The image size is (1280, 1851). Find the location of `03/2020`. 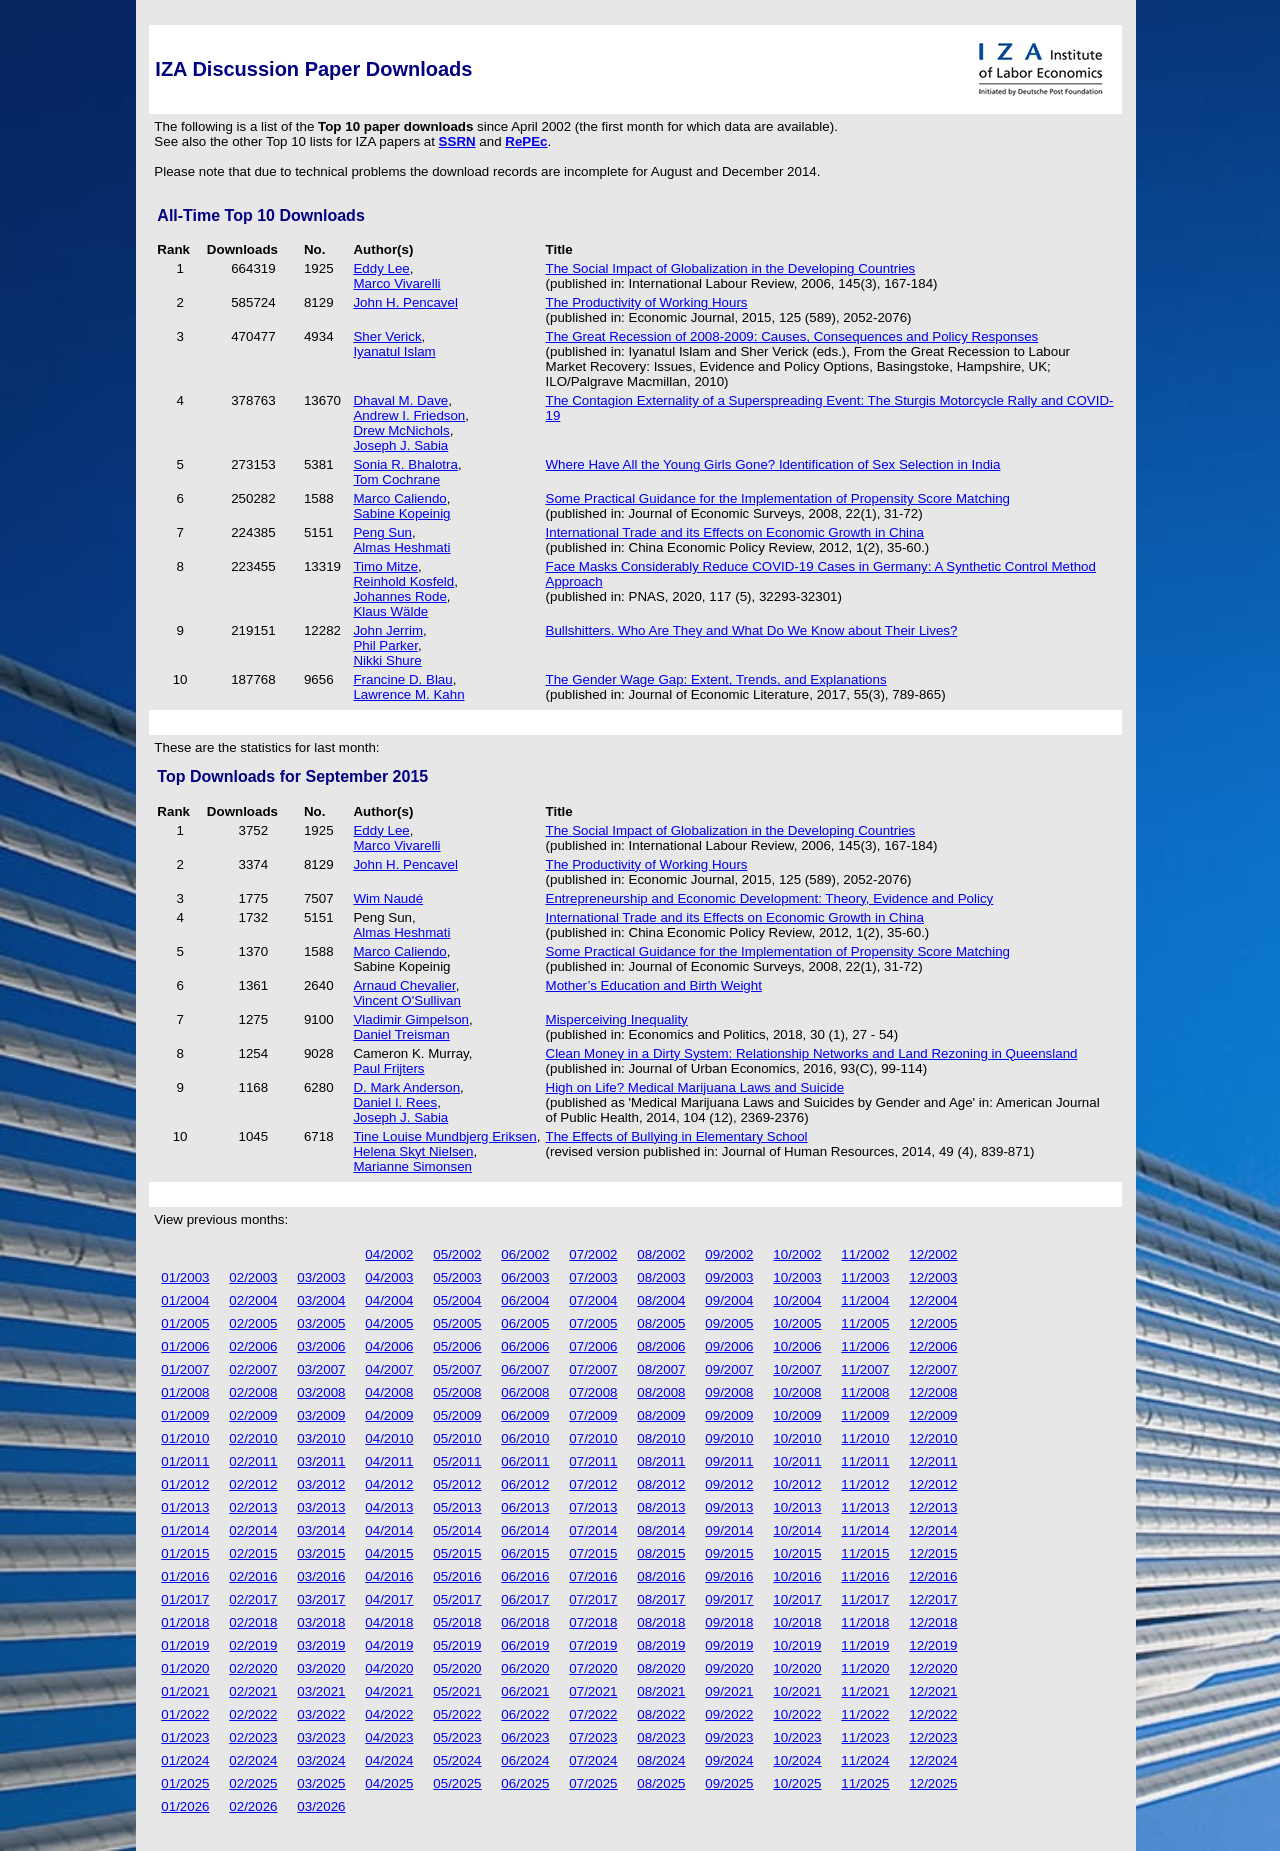

03/2020 is located at coordinates (321, 1668).